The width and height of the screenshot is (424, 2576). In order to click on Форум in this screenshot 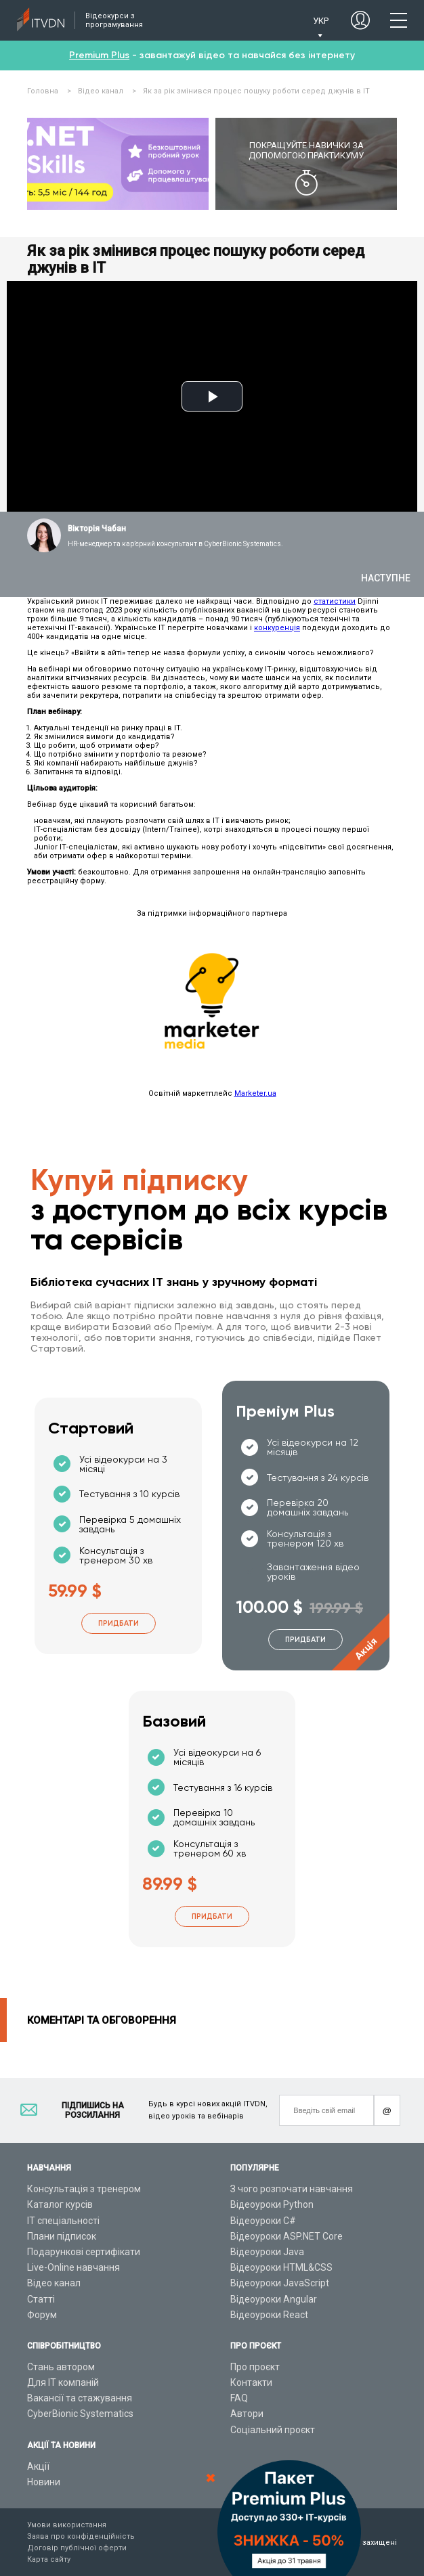, I will do `click(42, 2314)`.